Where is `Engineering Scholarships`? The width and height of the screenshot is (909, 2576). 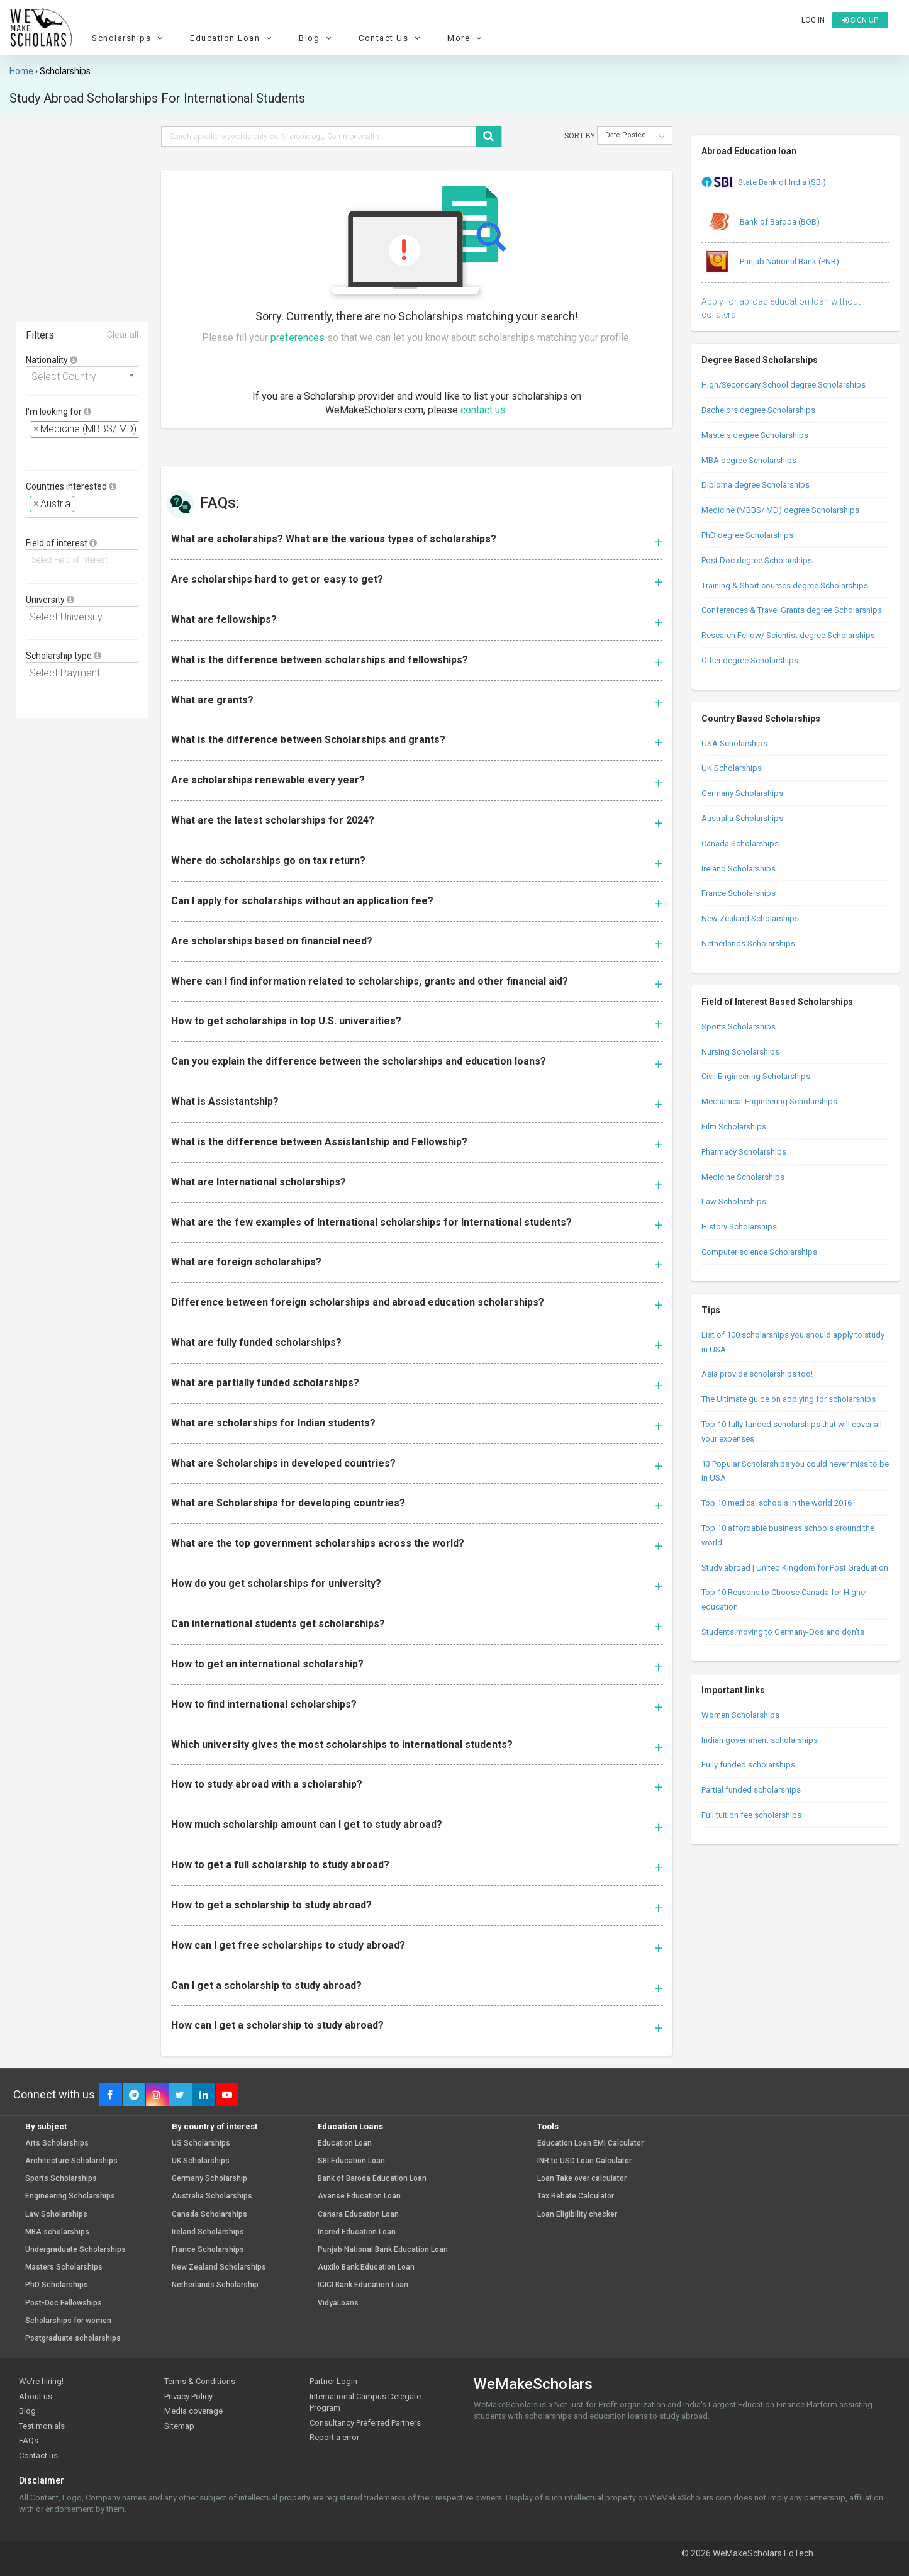 Engineering Scholarships is located at coordinates (70, 2196).